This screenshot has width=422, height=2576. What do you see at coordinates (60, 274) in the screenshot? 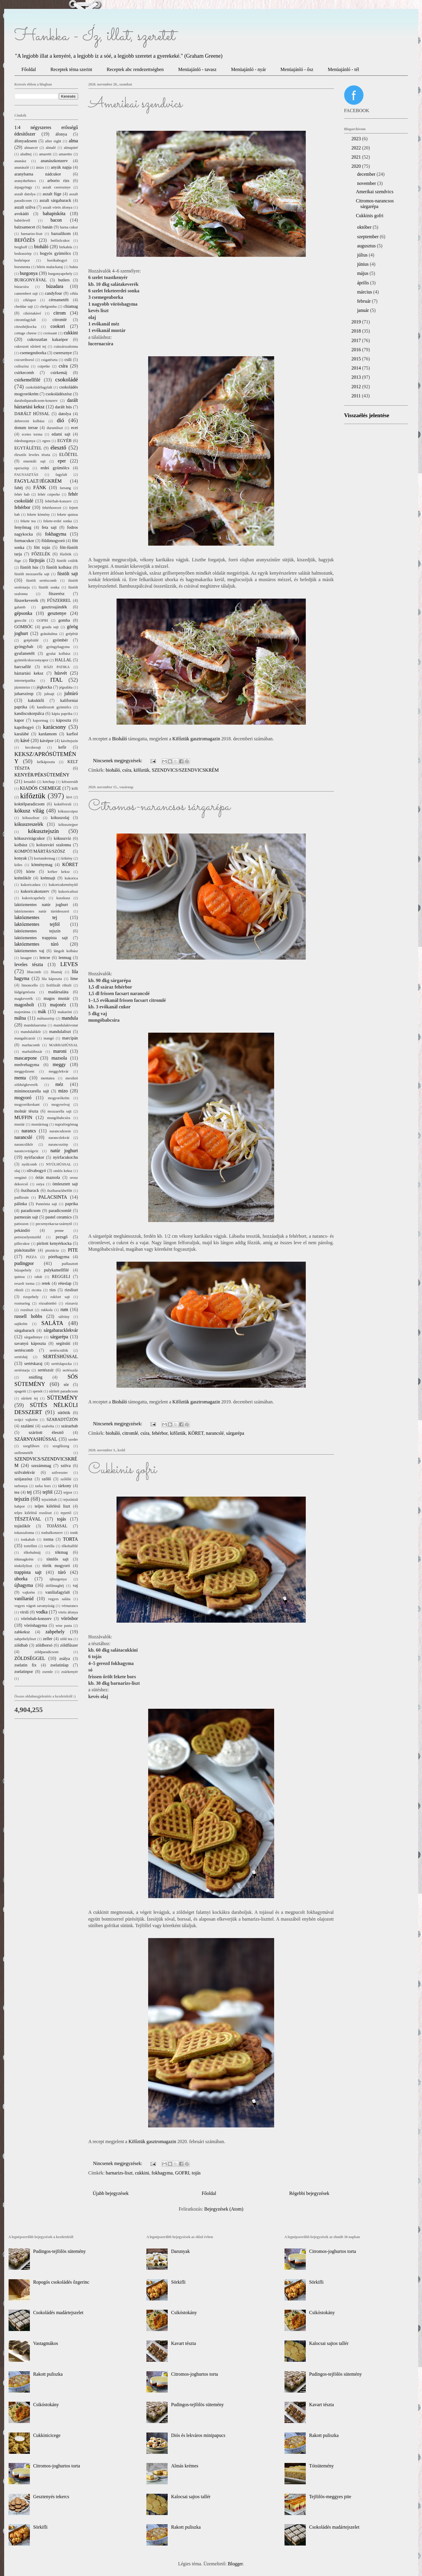
I see `burgonyapehely` at bounding box center [60, 274].